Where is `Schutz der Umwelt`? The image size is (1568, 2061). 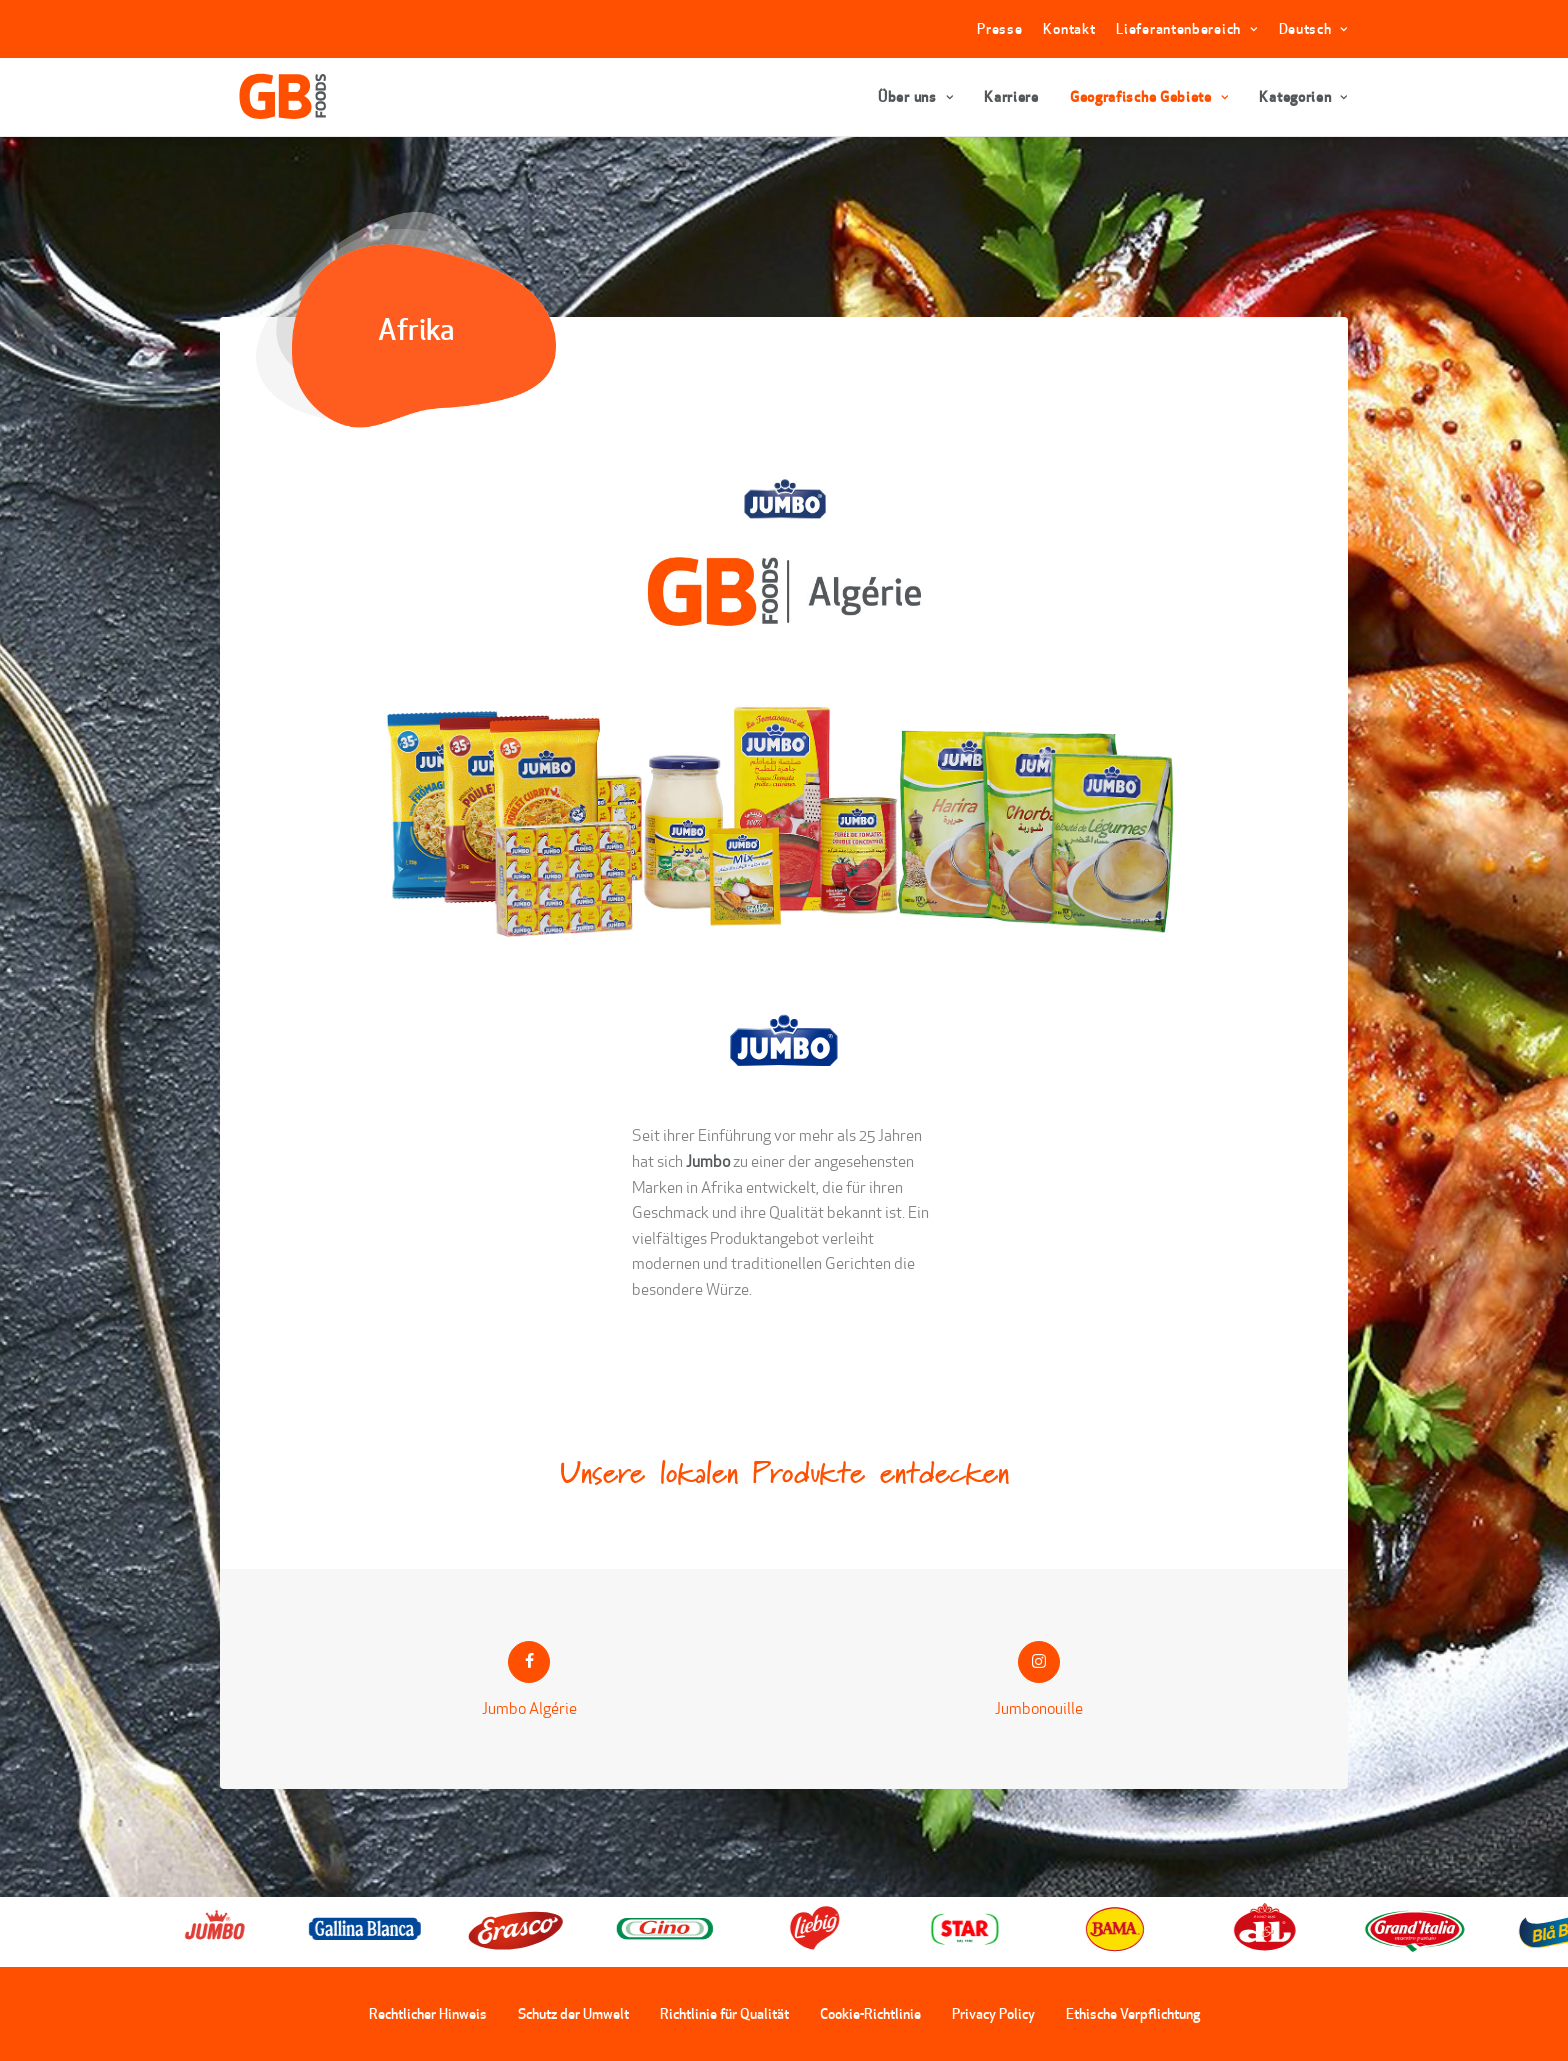 Schutz der Umwelt is located at coordinates (573, 2014).